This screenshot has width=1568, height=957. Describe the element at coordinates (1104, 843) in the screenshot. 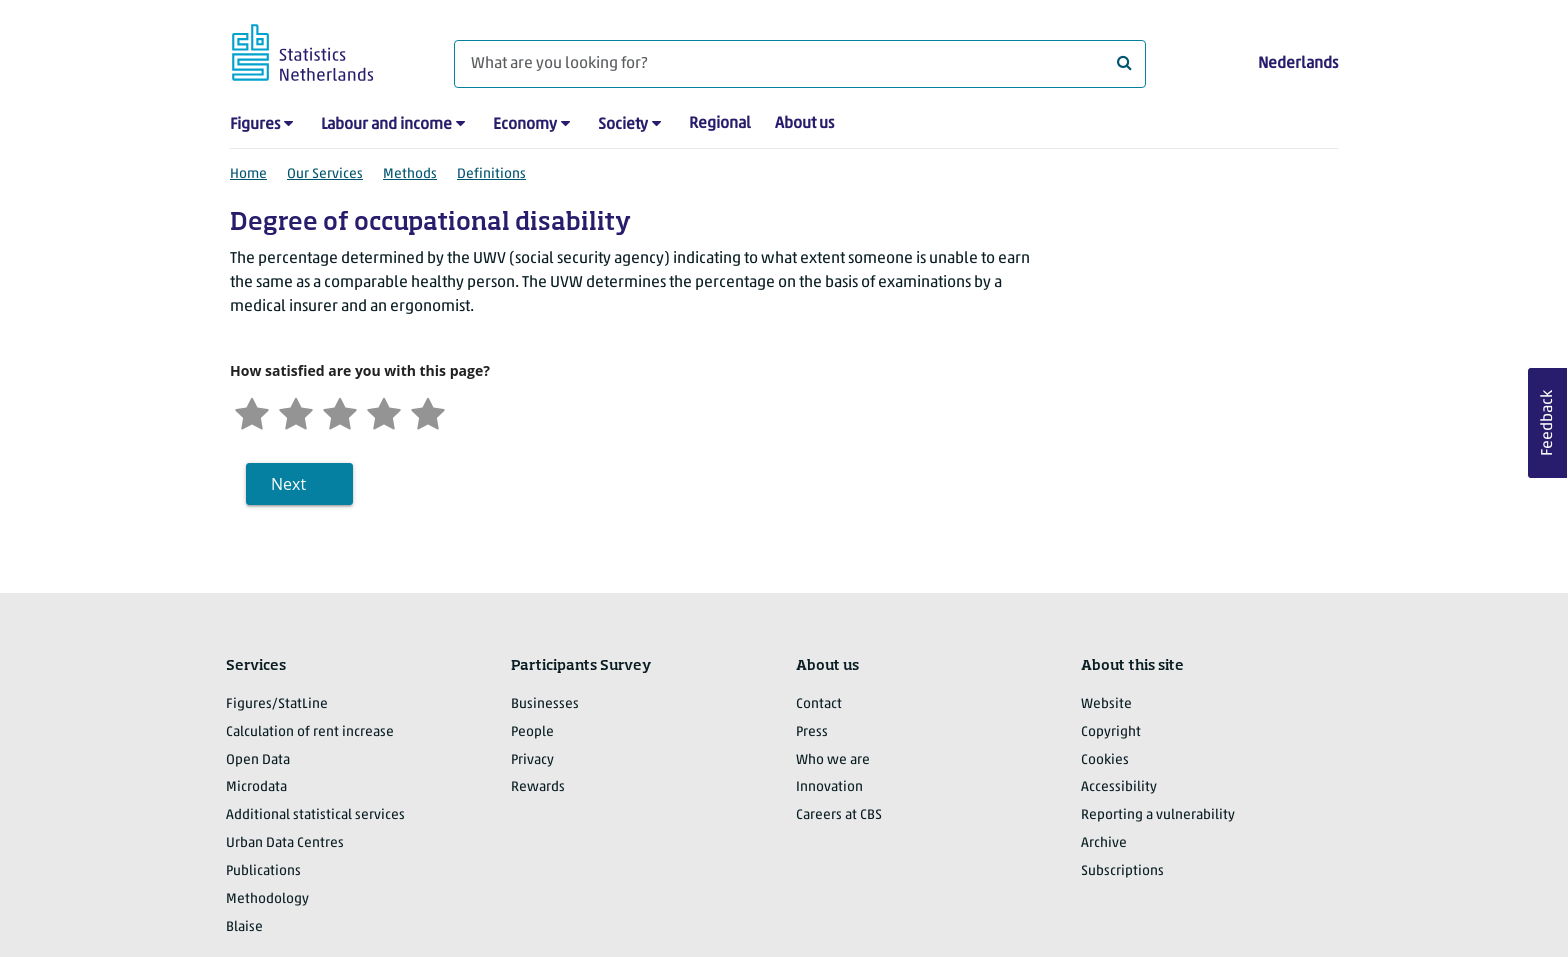

I see `Archive` at that location.